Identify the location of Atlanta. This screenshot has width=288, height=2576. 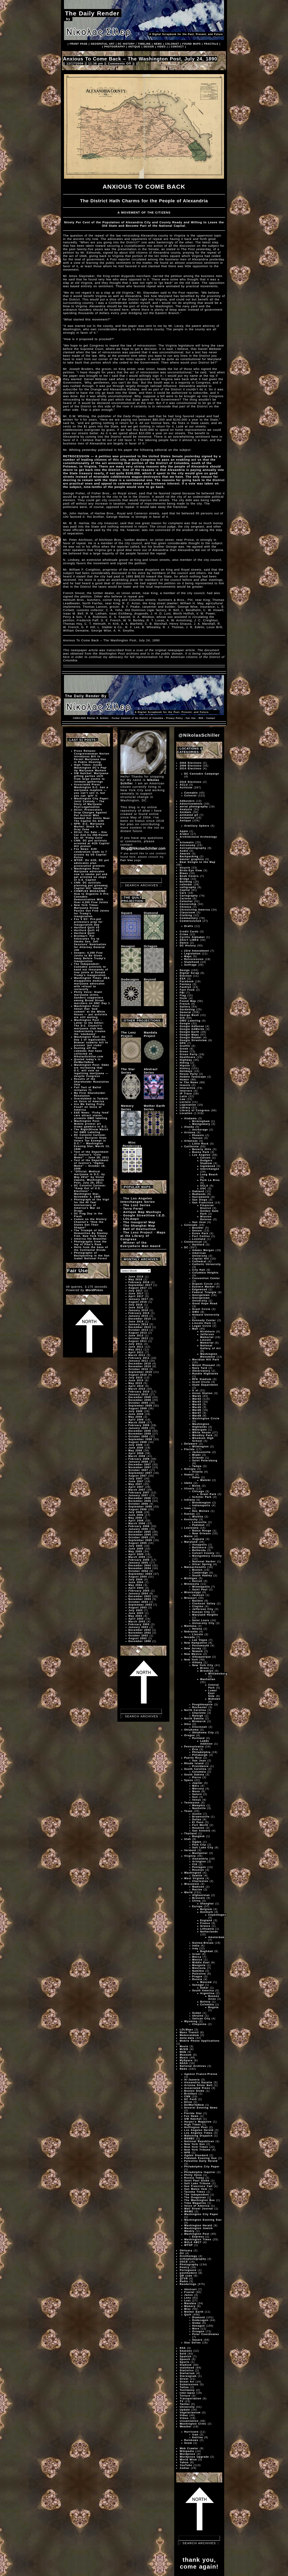
(197, 1471).